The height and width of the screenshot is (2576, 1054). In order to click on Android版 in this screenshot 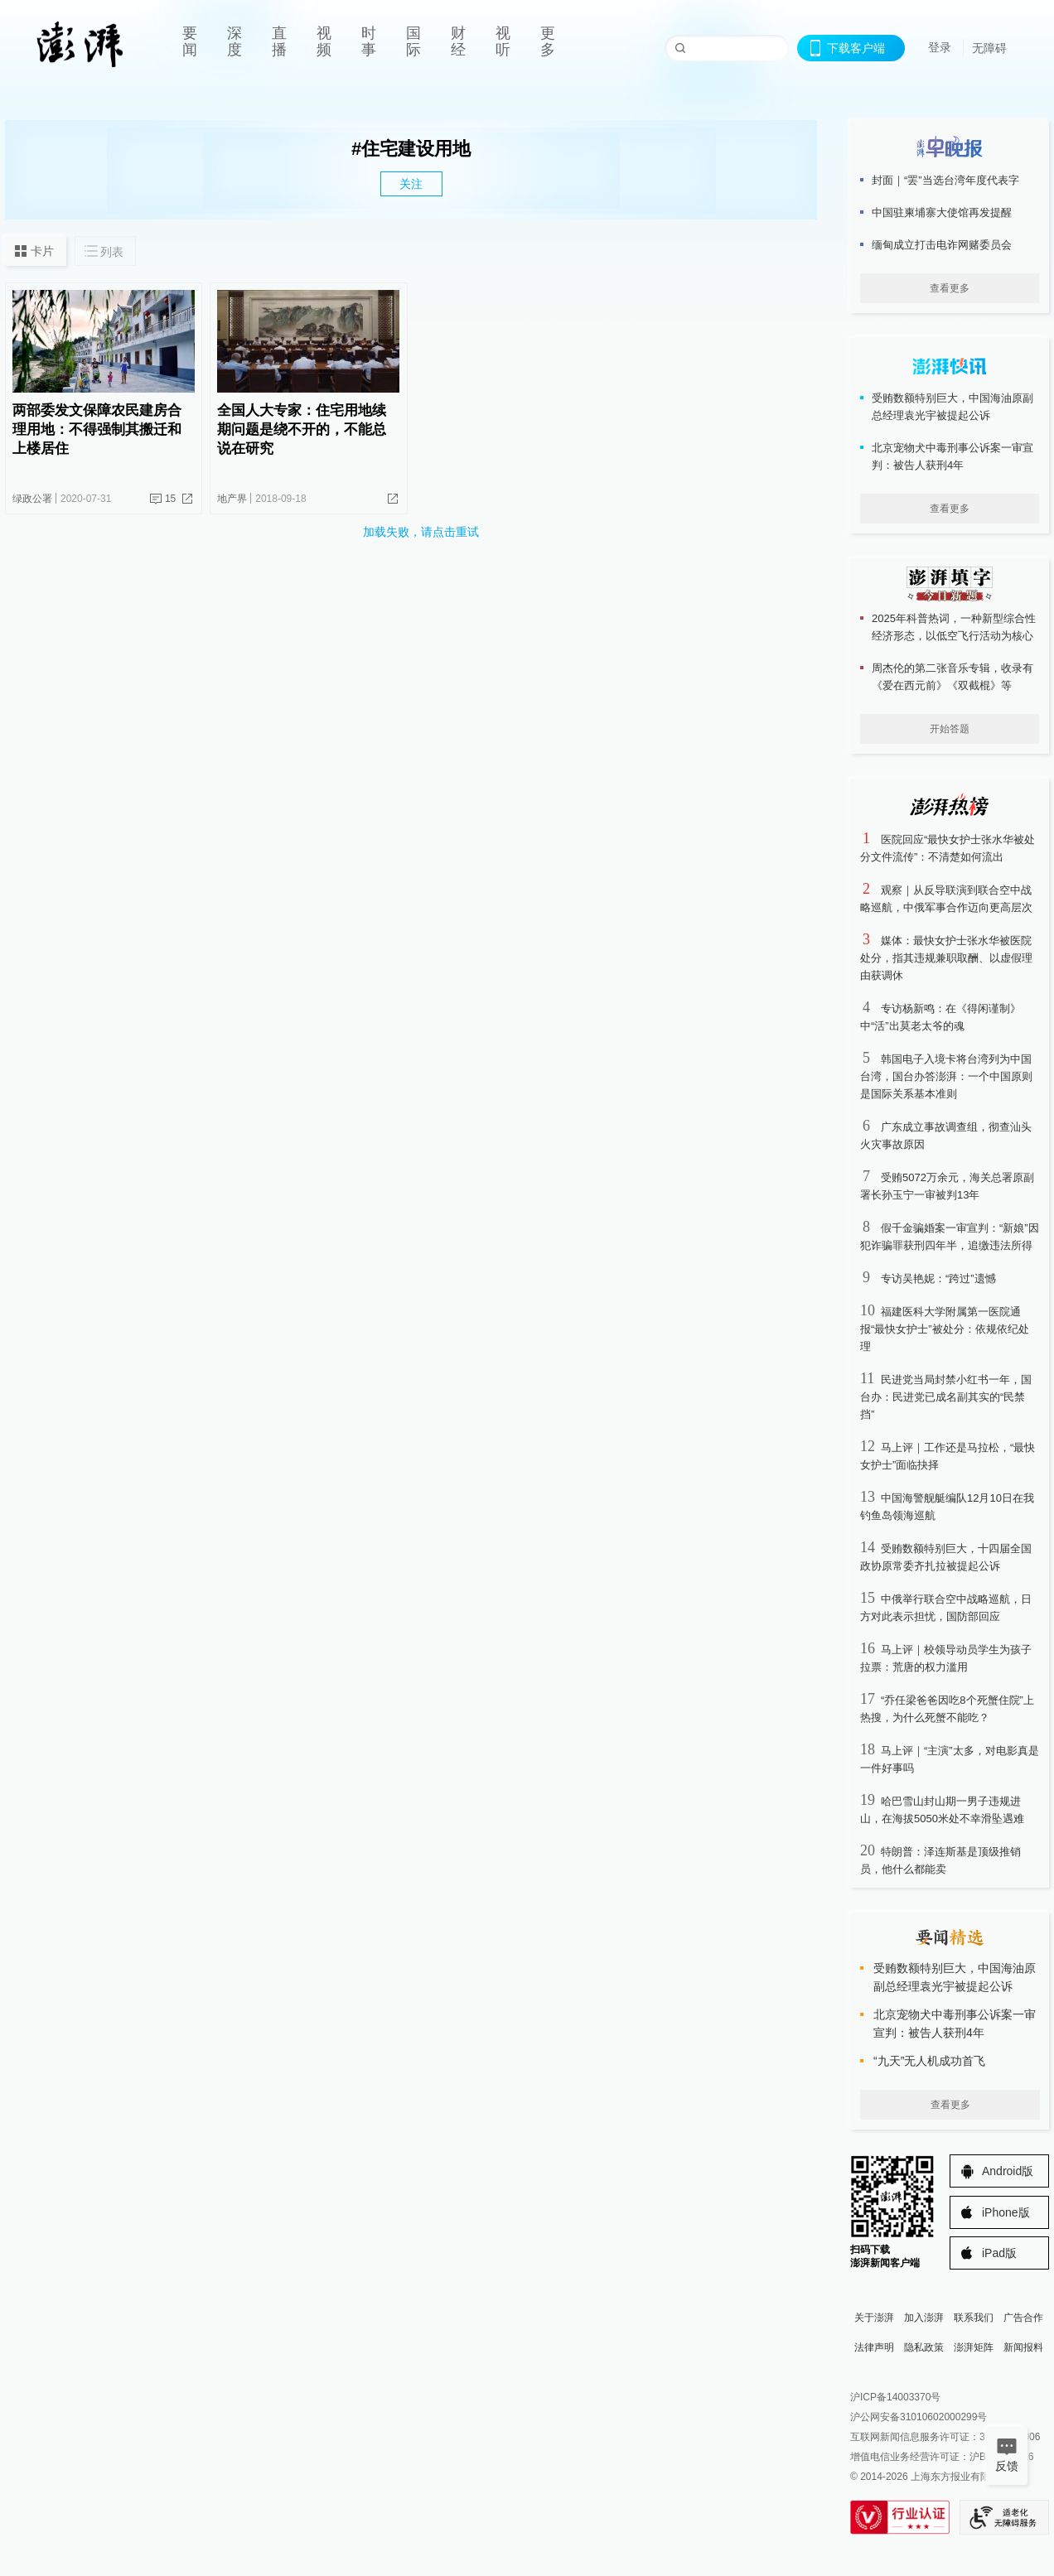, I will do `click(1007, 2171)`.